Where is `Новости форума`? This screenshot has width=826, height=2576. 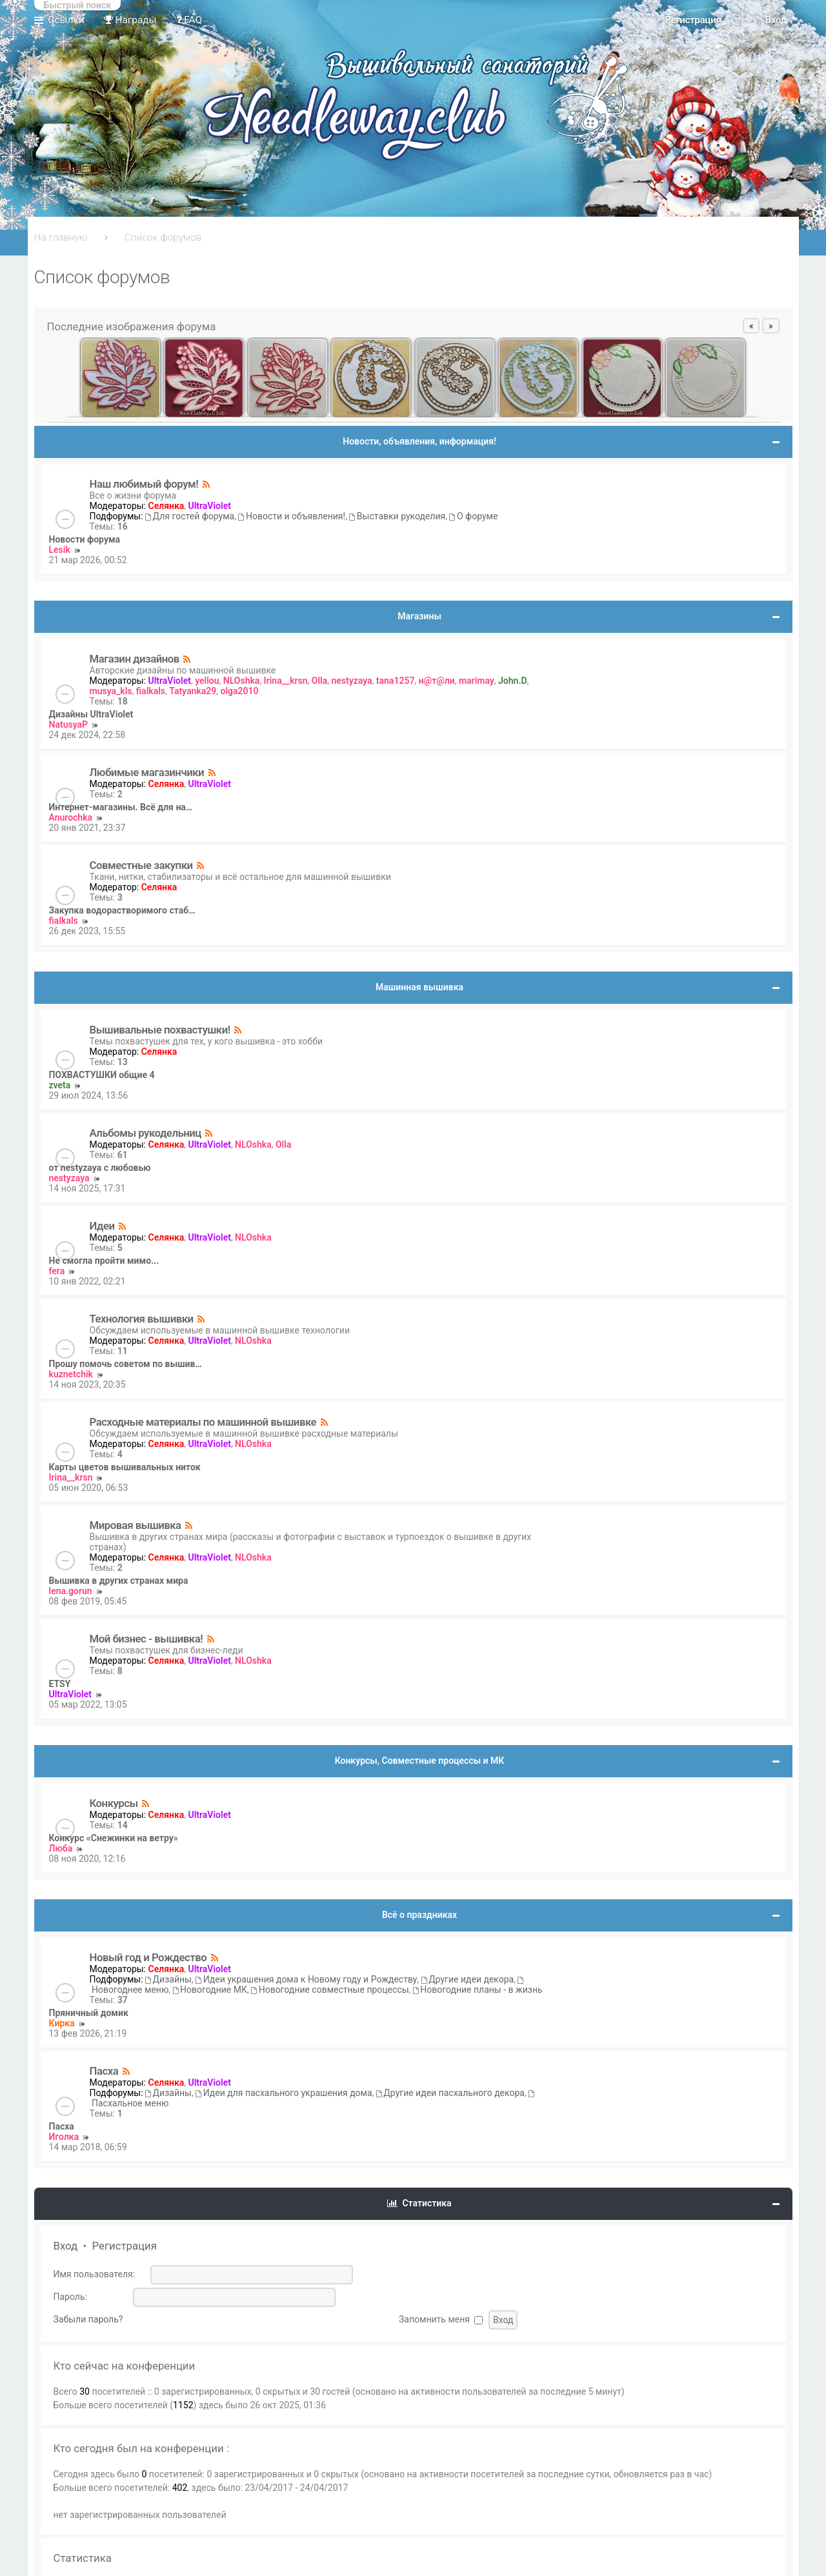
Новости форума is located at coordinates (85, 539).